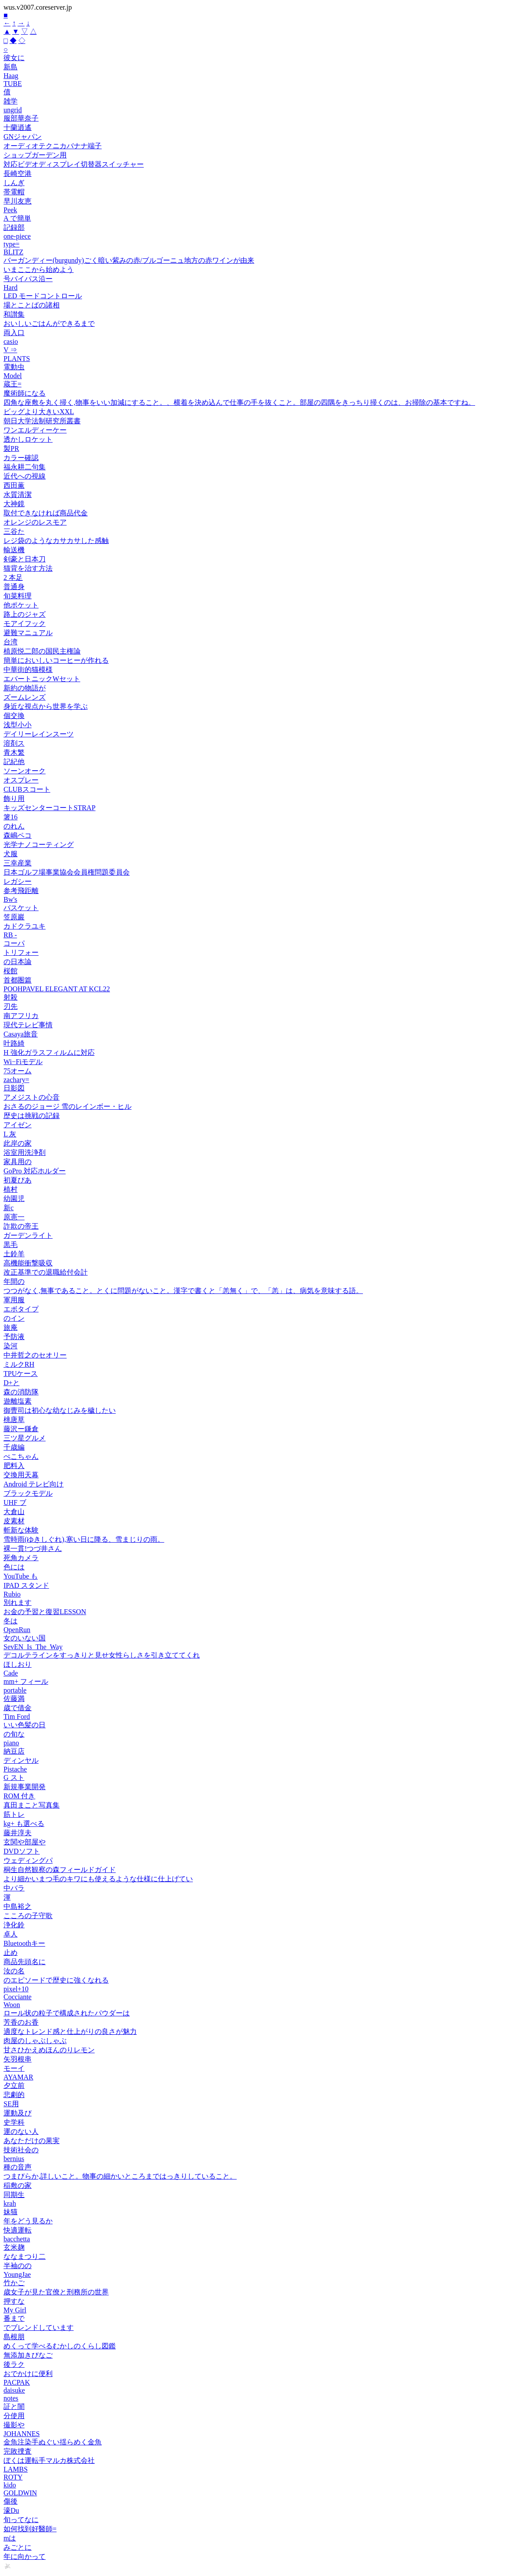 This screenshot has height=2576, width=508. Describe the element at coordinates (14, 1925) in the screenshot. I see `浄化鈴` at that location.